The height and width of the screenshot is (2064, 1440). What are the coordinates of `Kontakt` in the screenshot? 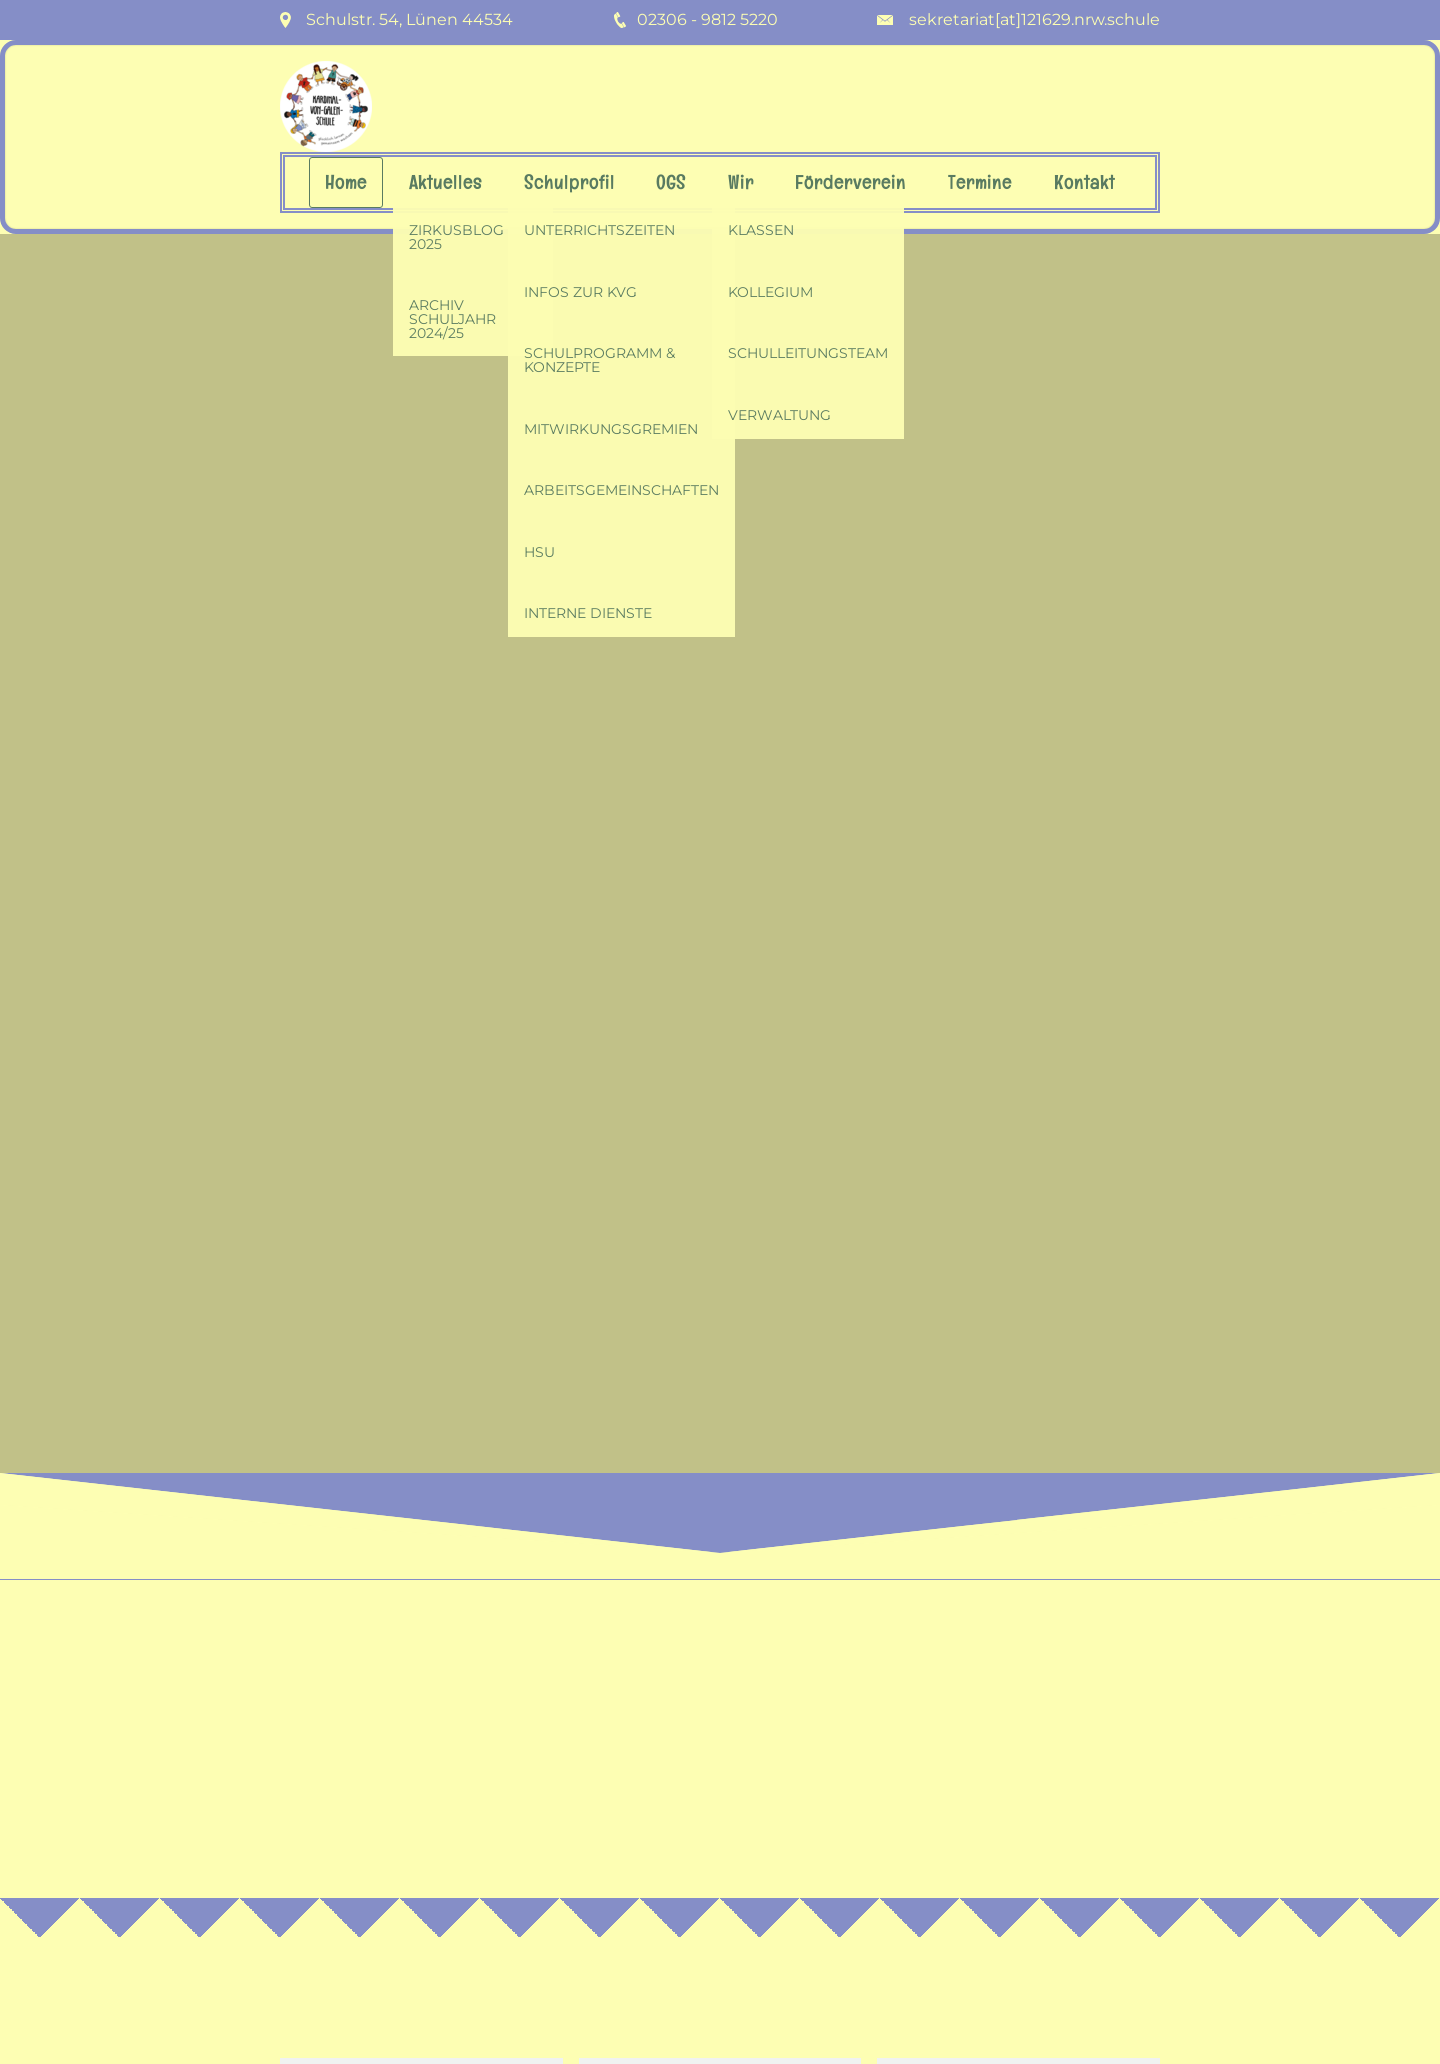 It's located at (1084, 182).